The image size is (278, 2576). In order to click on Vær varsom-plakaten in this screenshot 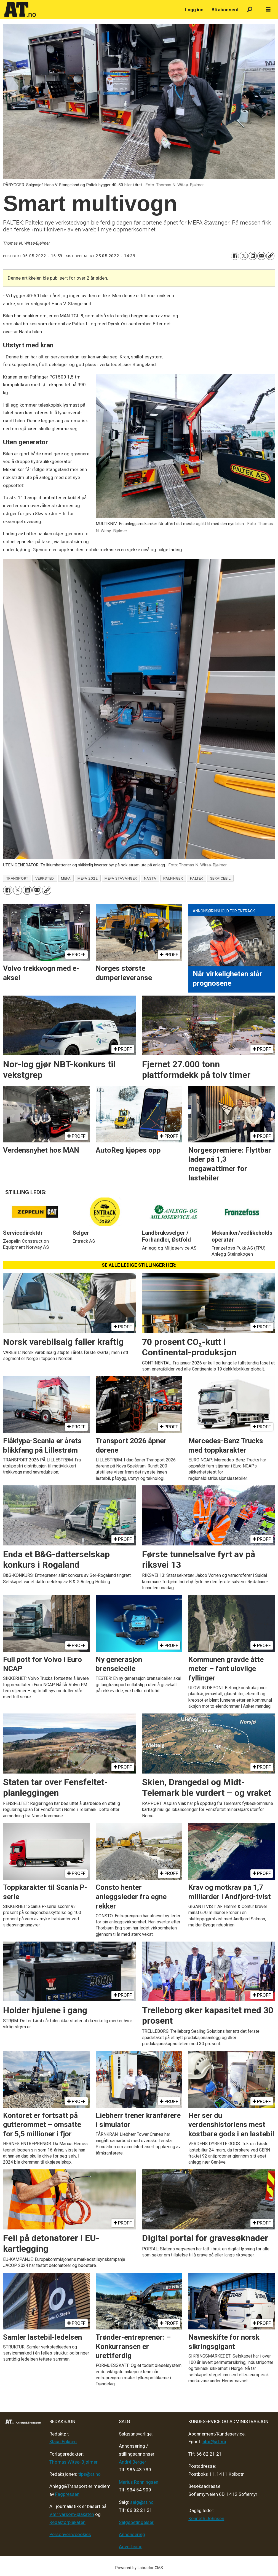, I will do `click(71, 2514)`.